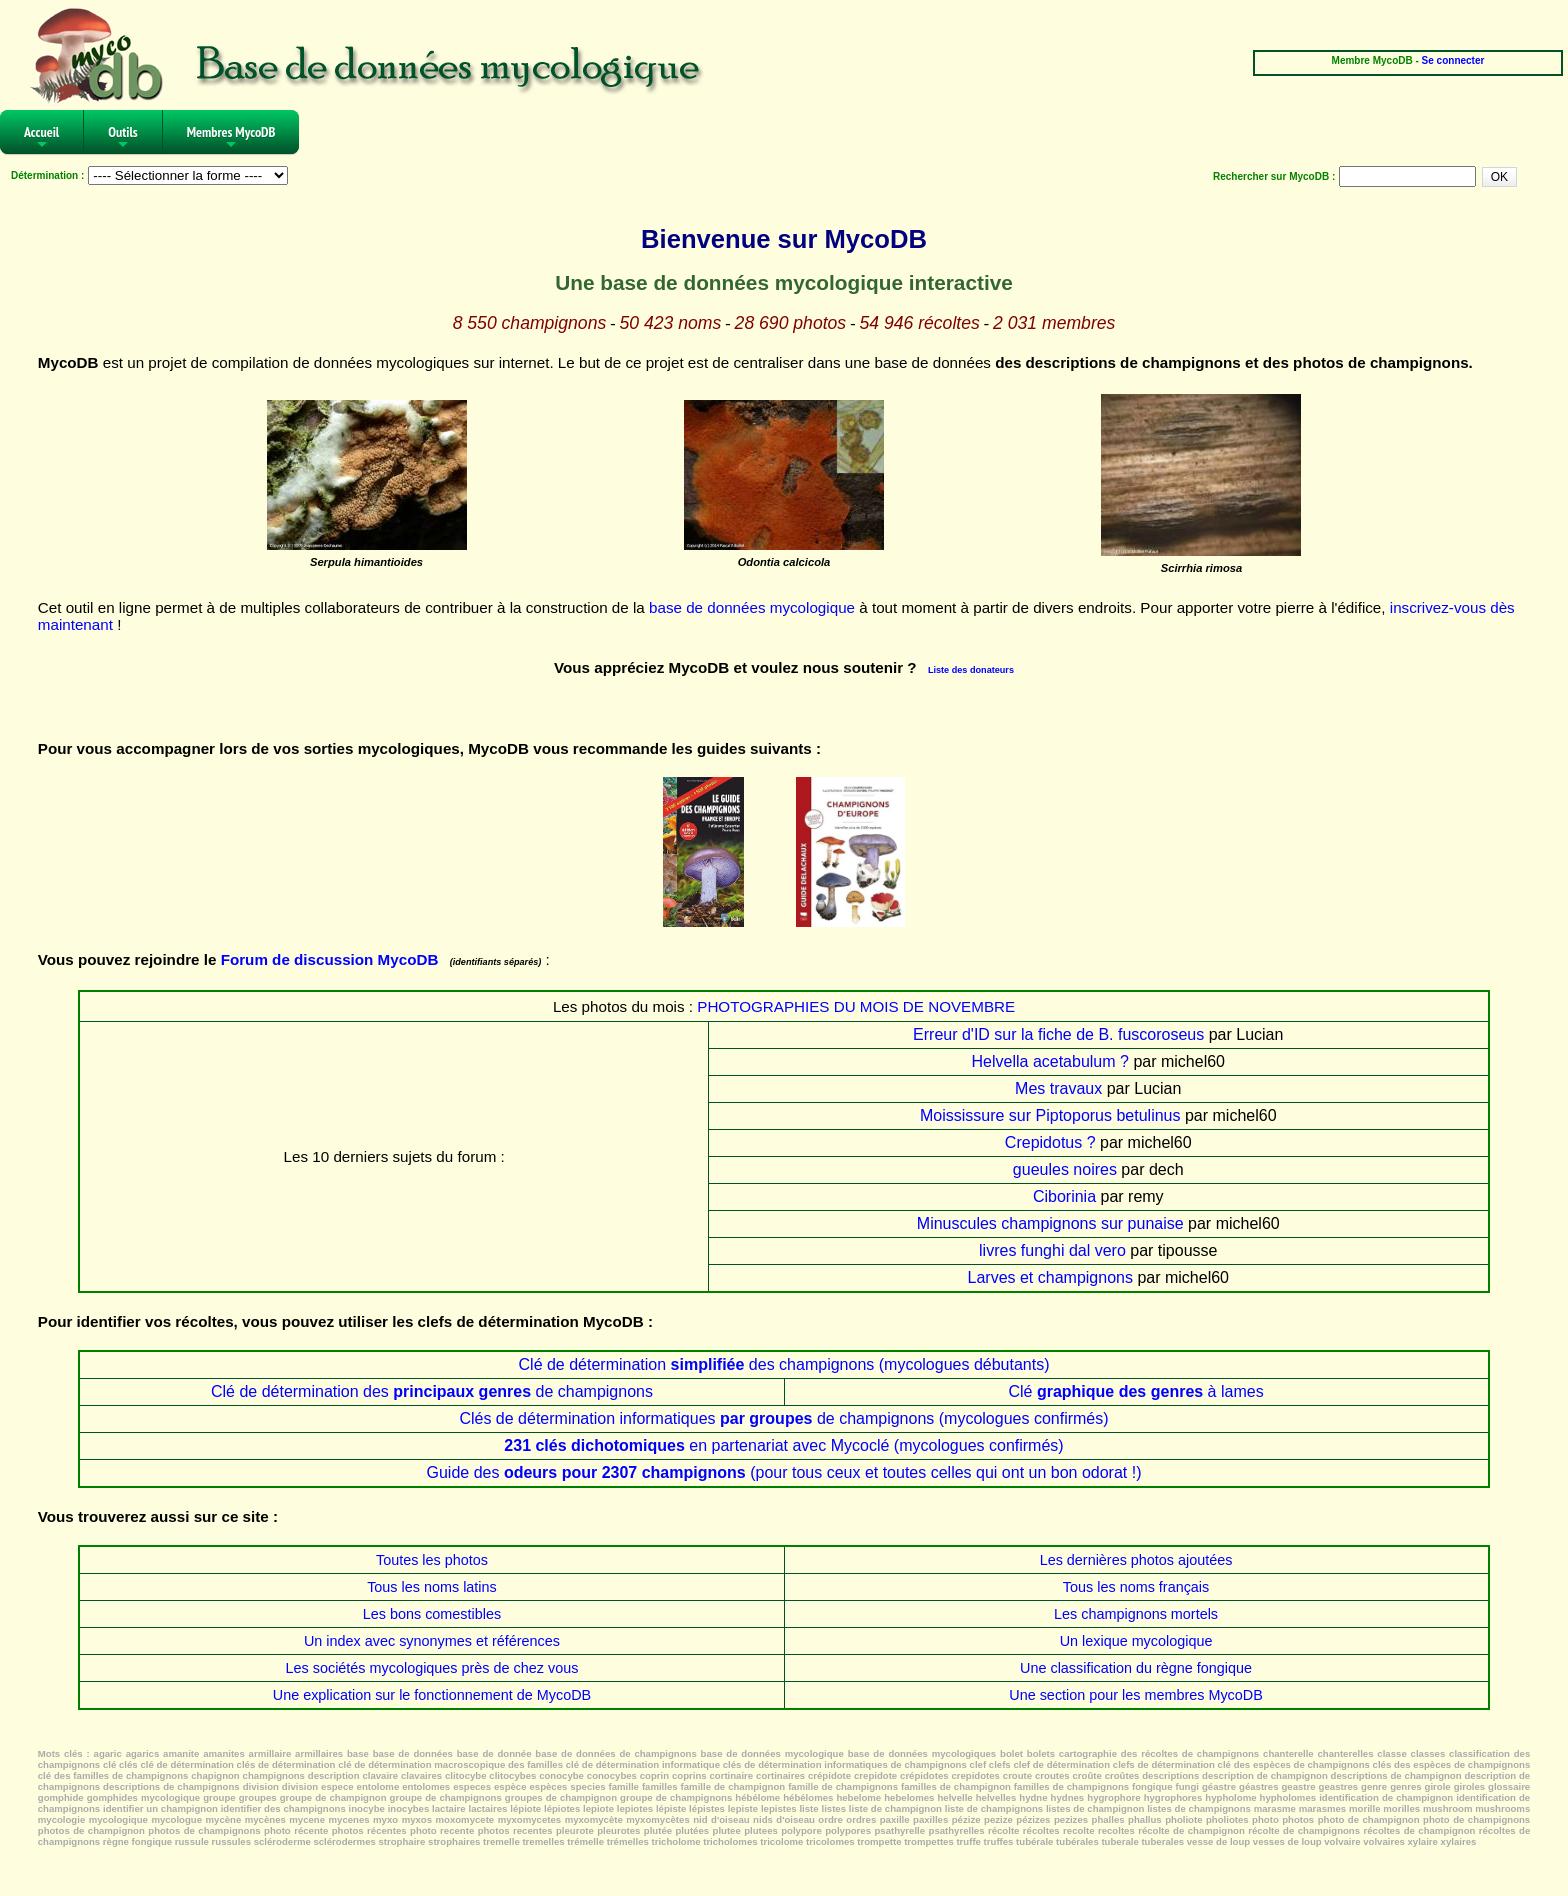 The height and width of the screenshot is (1896, 1568). Describe the element at coordinates (41, 138) in the screenshot. I see `Accueil` at that location.